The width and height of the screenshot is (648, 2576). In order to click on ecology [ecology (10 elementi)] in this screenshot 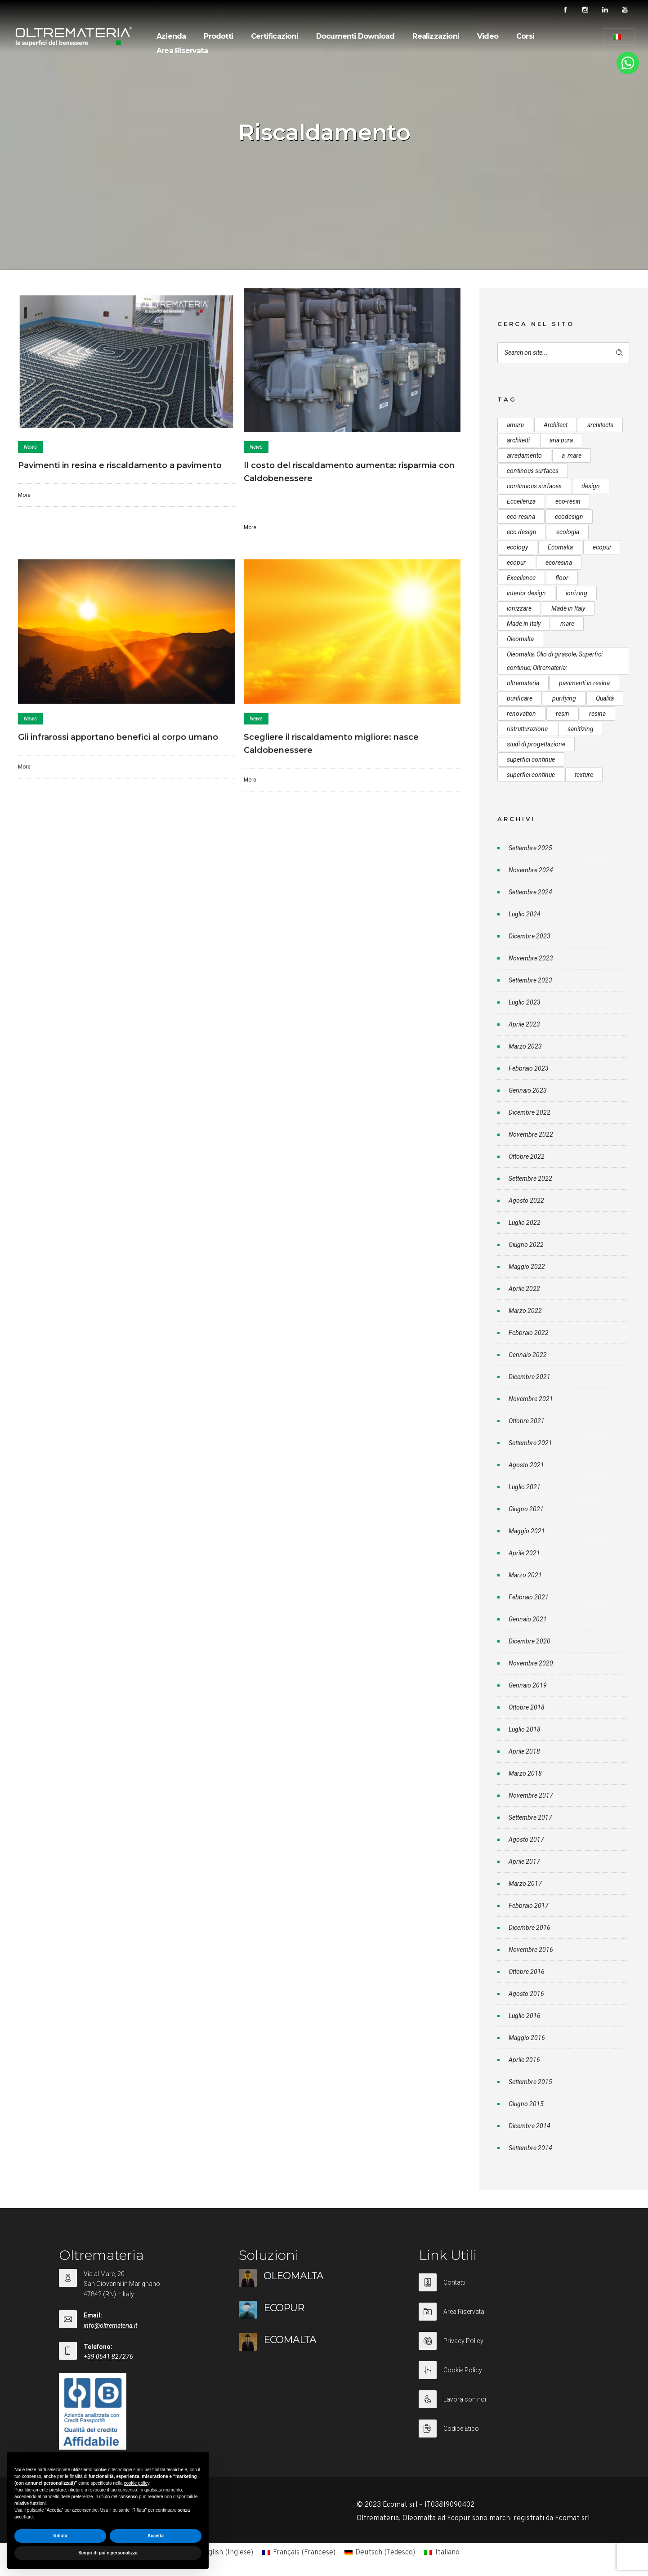, I will do `click(517, 547)`.